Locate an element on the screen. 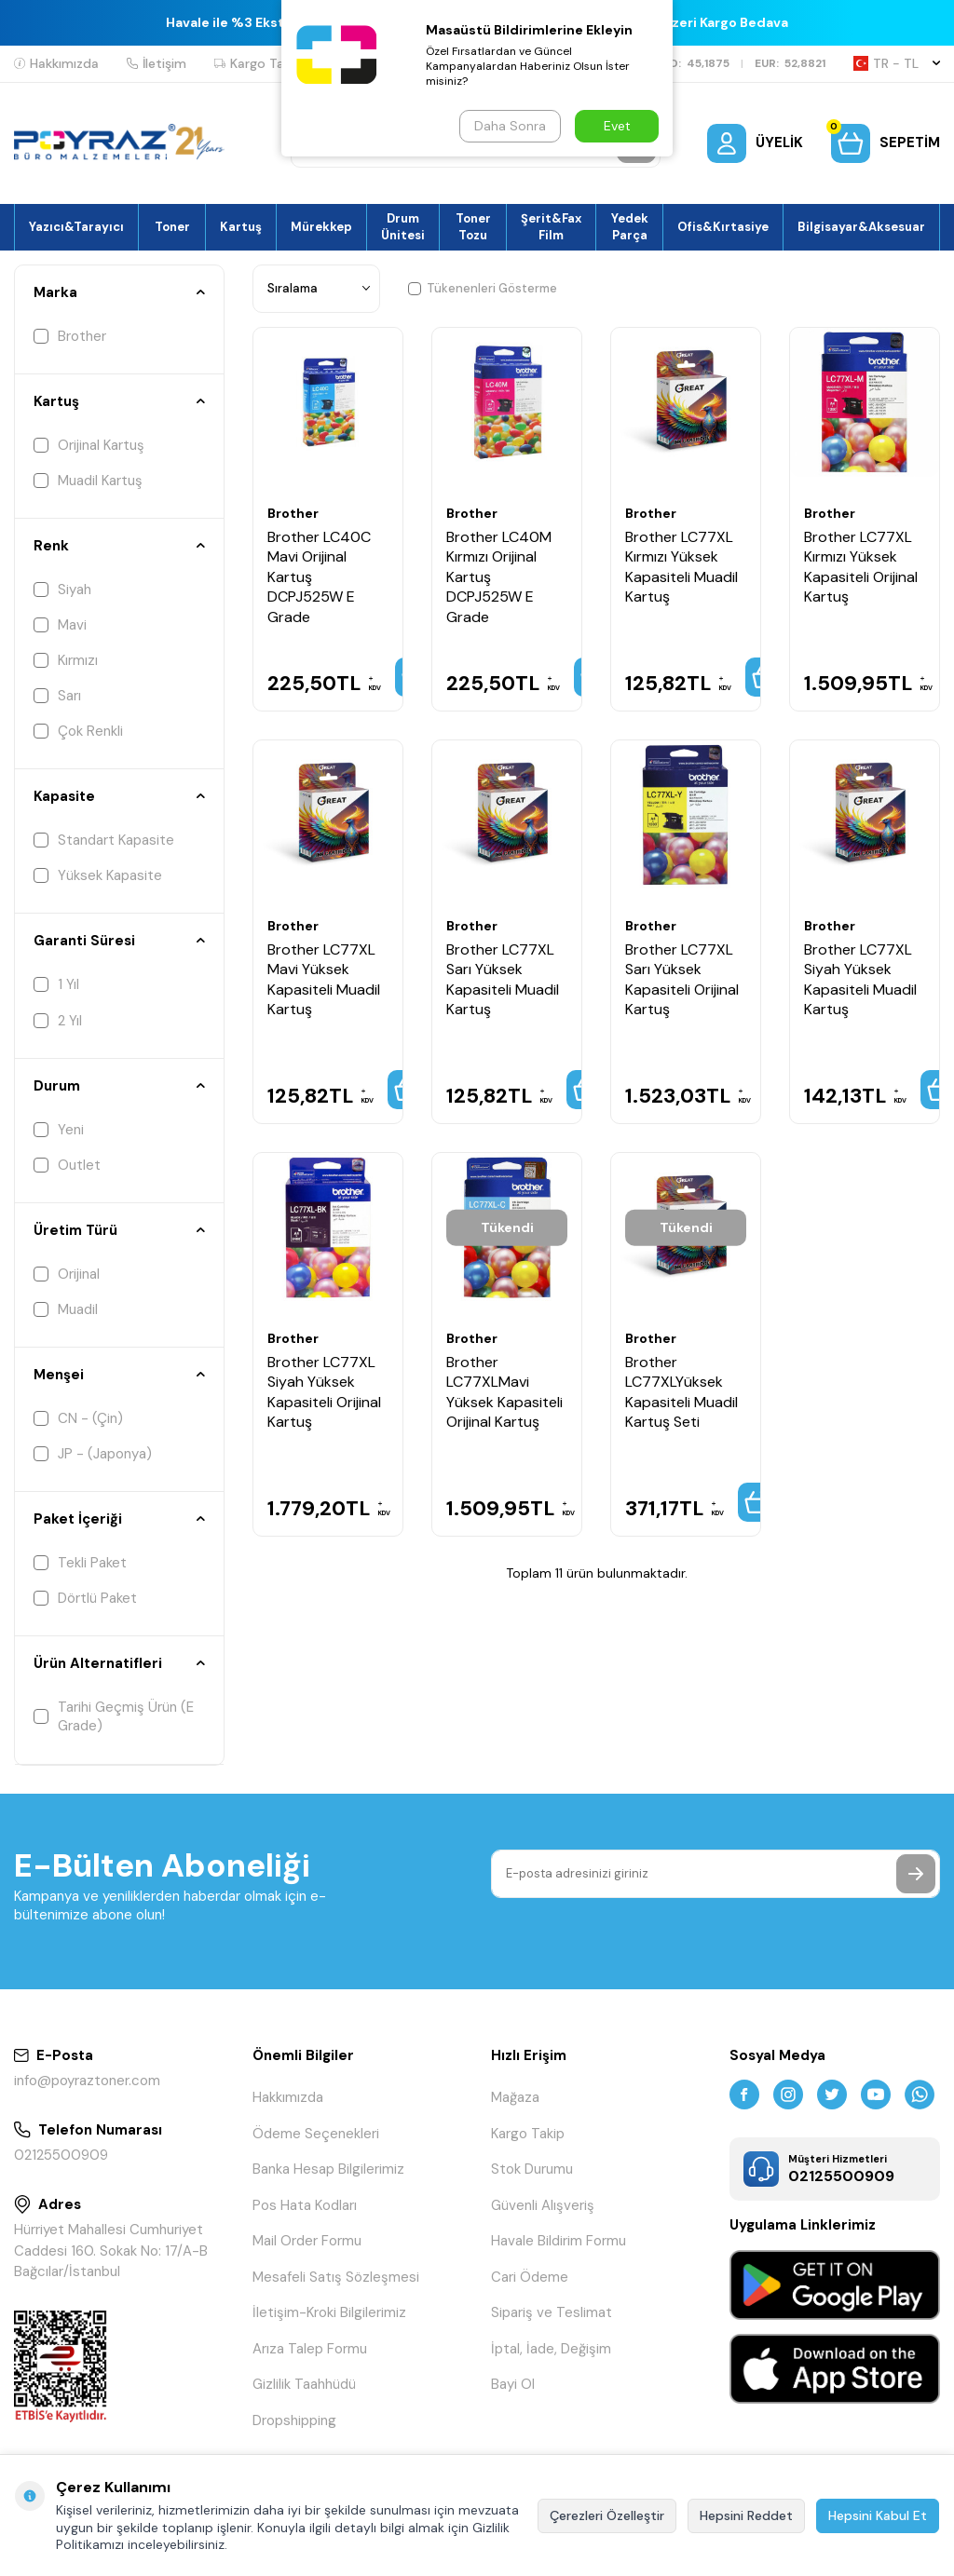 The width and height of the screenshot is (954, 2576). Brother LC77XLMavi Yüksek Kapasiteli Orijinal Kartuş is located at coordinates (504, 1391).